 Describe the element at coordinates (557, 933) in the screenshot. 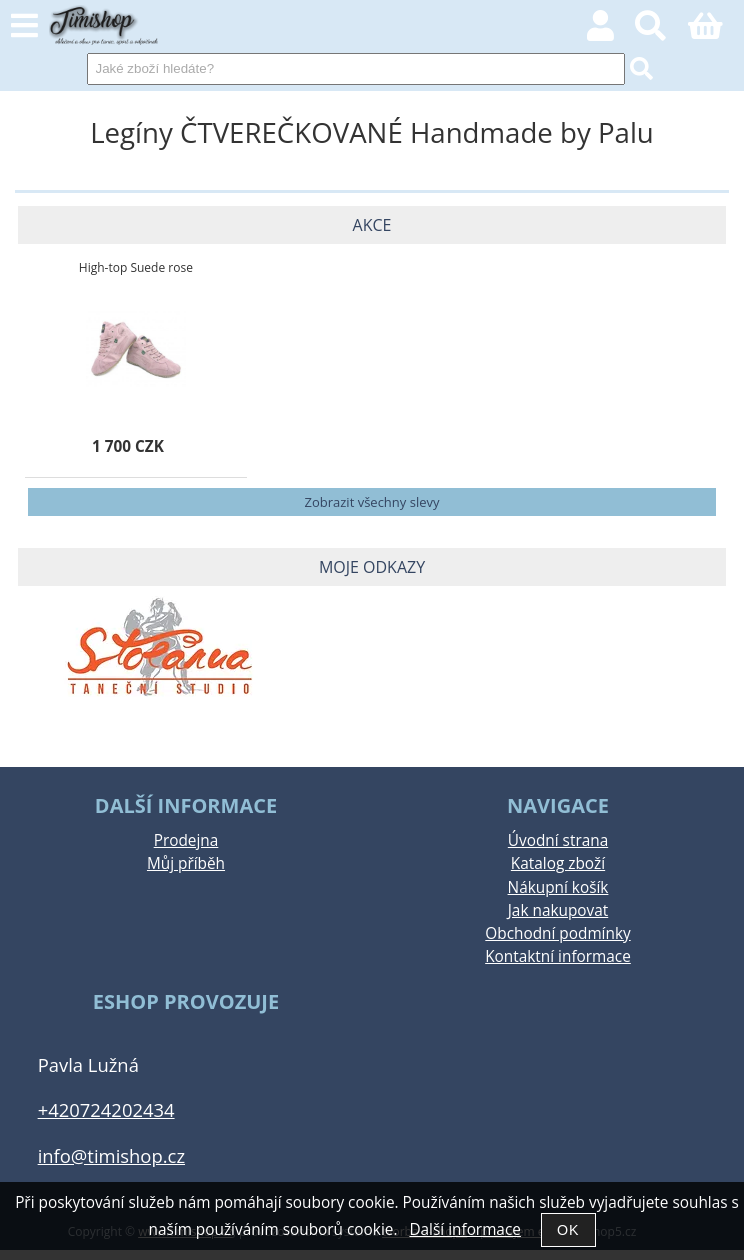

I see `Obchodní podmínky` at that location.